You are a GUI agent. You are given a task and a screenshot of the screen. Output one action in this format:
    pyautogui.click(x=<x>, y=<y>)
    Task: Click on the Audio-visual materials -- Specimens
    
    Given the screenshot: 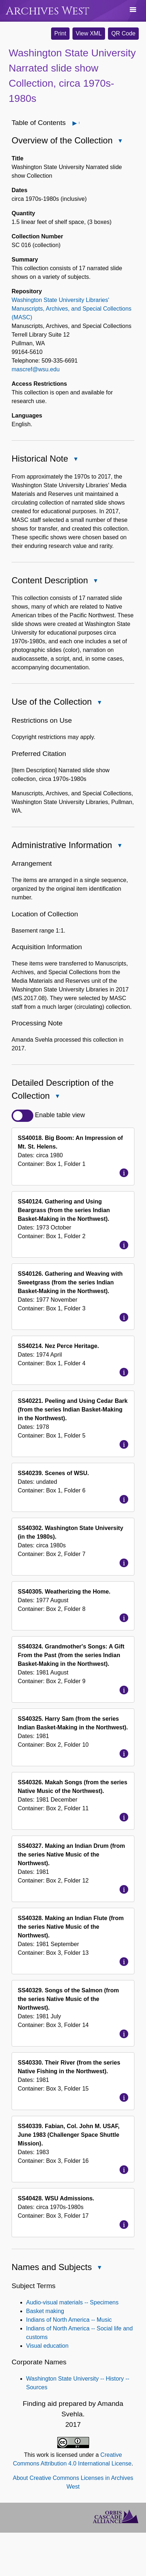 What is the action you would take?
    pyautogui.click(x=72, y=2302)
    